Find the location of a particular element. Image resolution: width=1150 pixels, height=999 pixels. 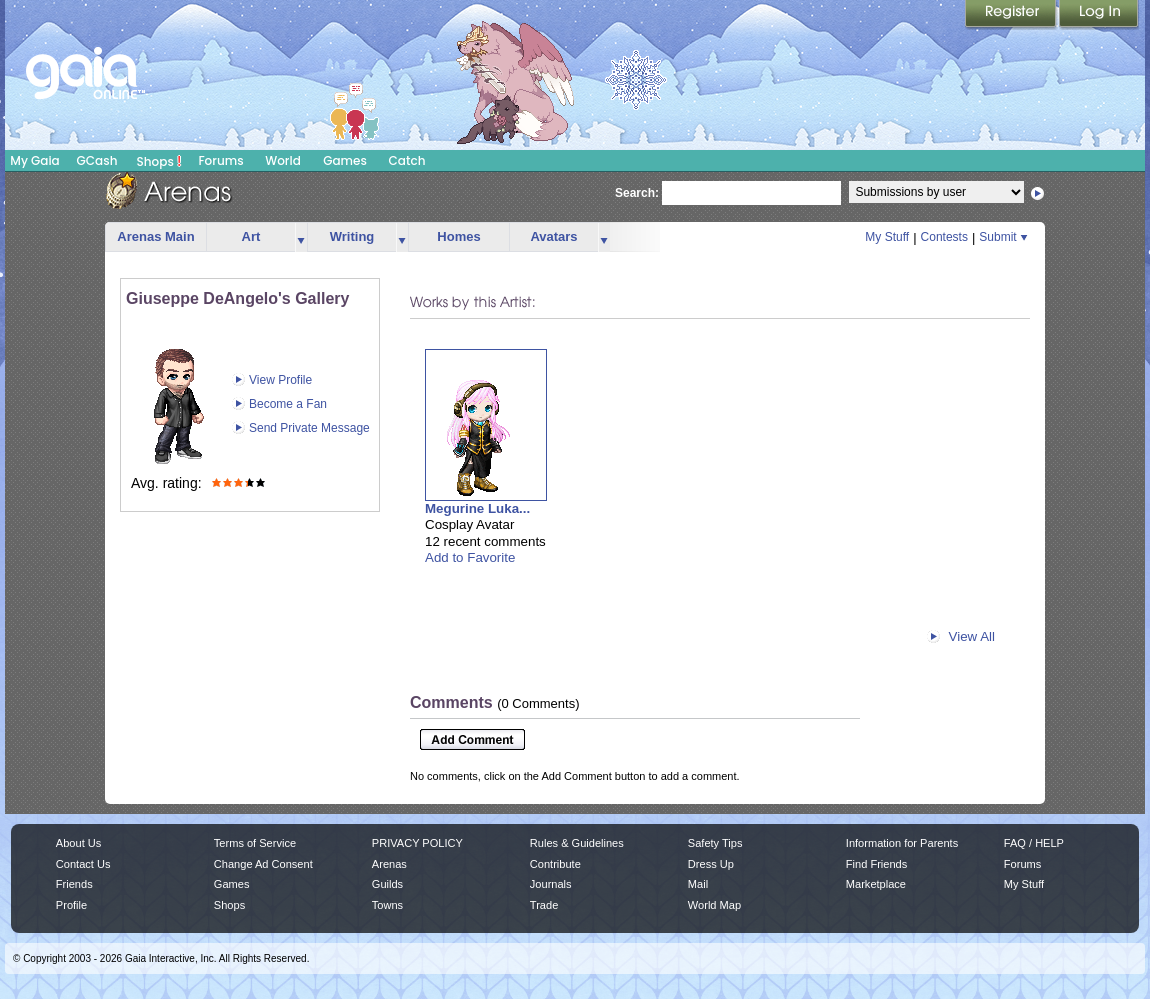

Homes is located at coordinates (458, 236).